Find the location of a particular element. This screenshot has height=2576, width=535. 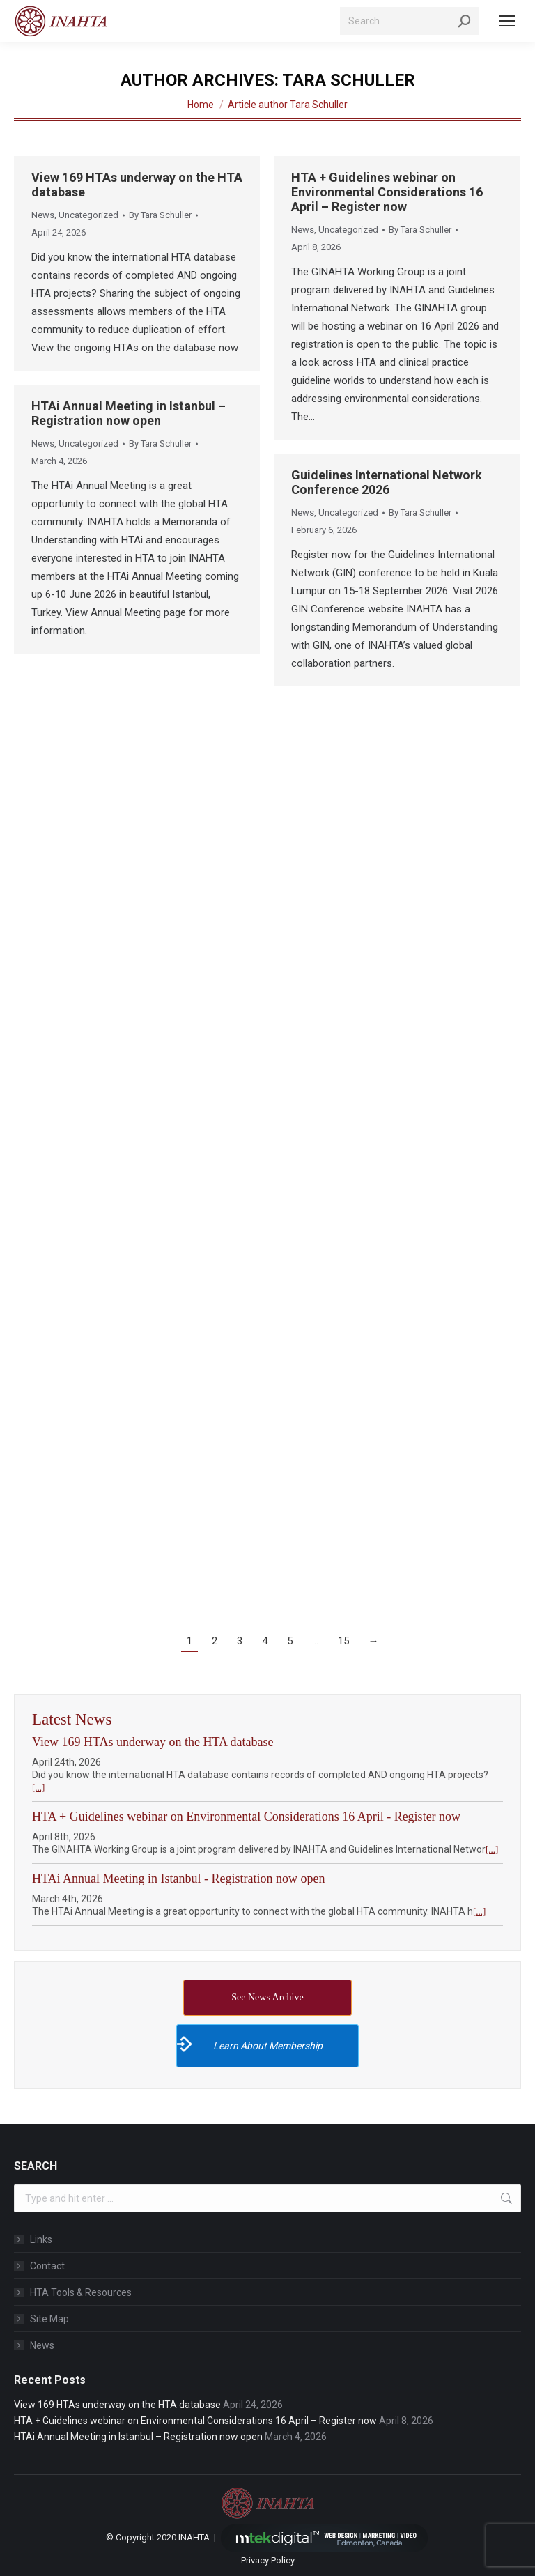

[...] is located at coordinates (38, 1787).